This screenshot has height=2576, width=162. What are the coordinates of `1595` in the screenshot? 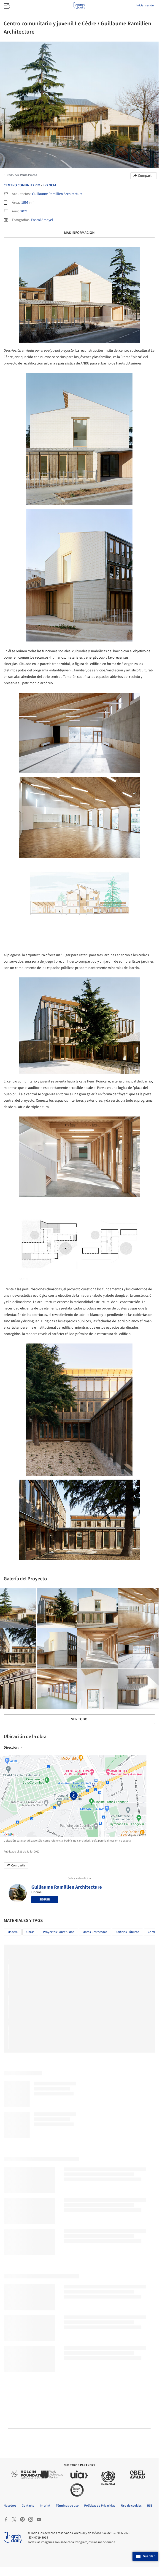 It's located at (25, 202).